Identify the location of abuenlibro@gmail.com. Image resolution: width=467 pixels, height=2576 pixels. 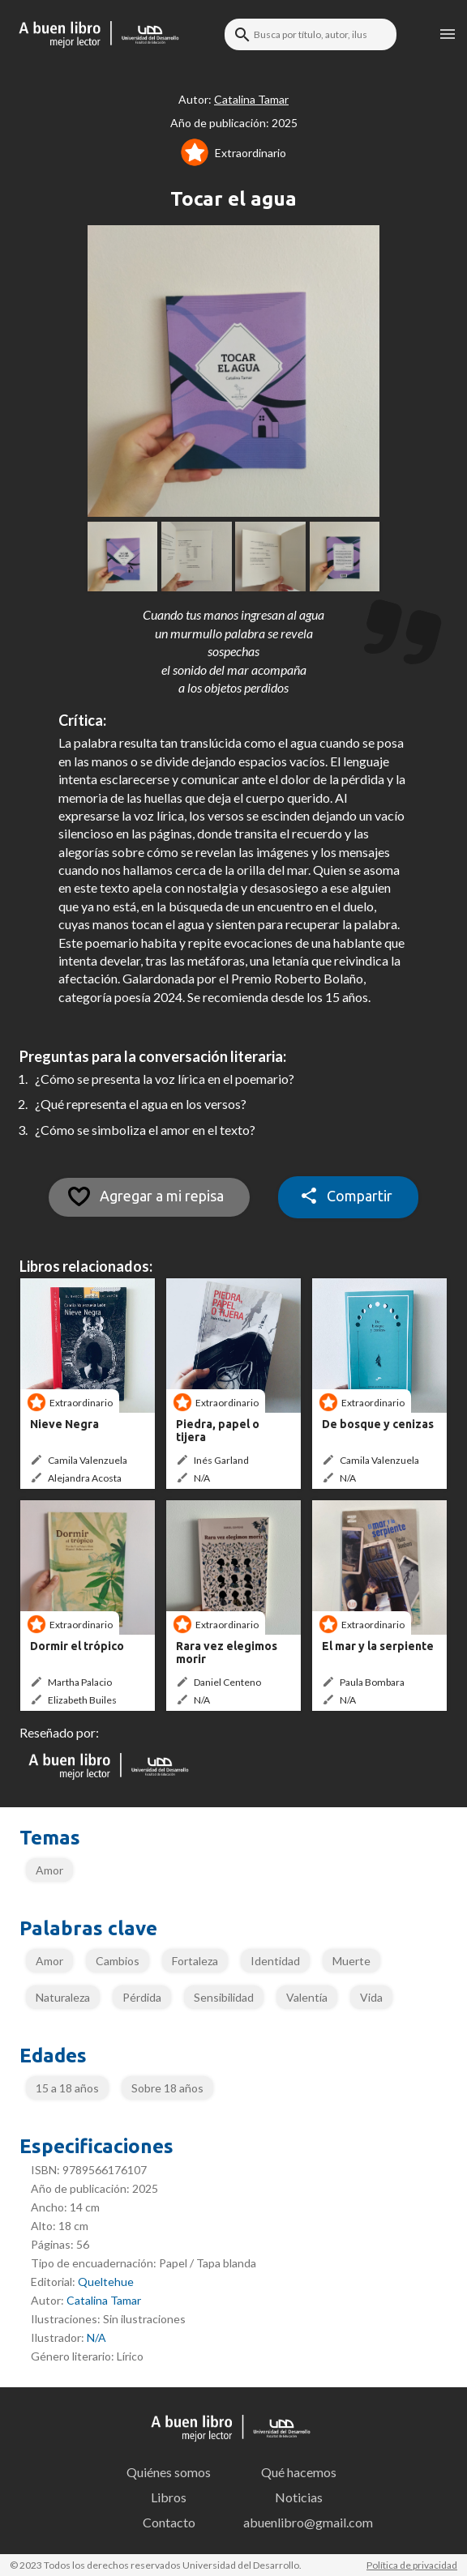
(303, 2522).